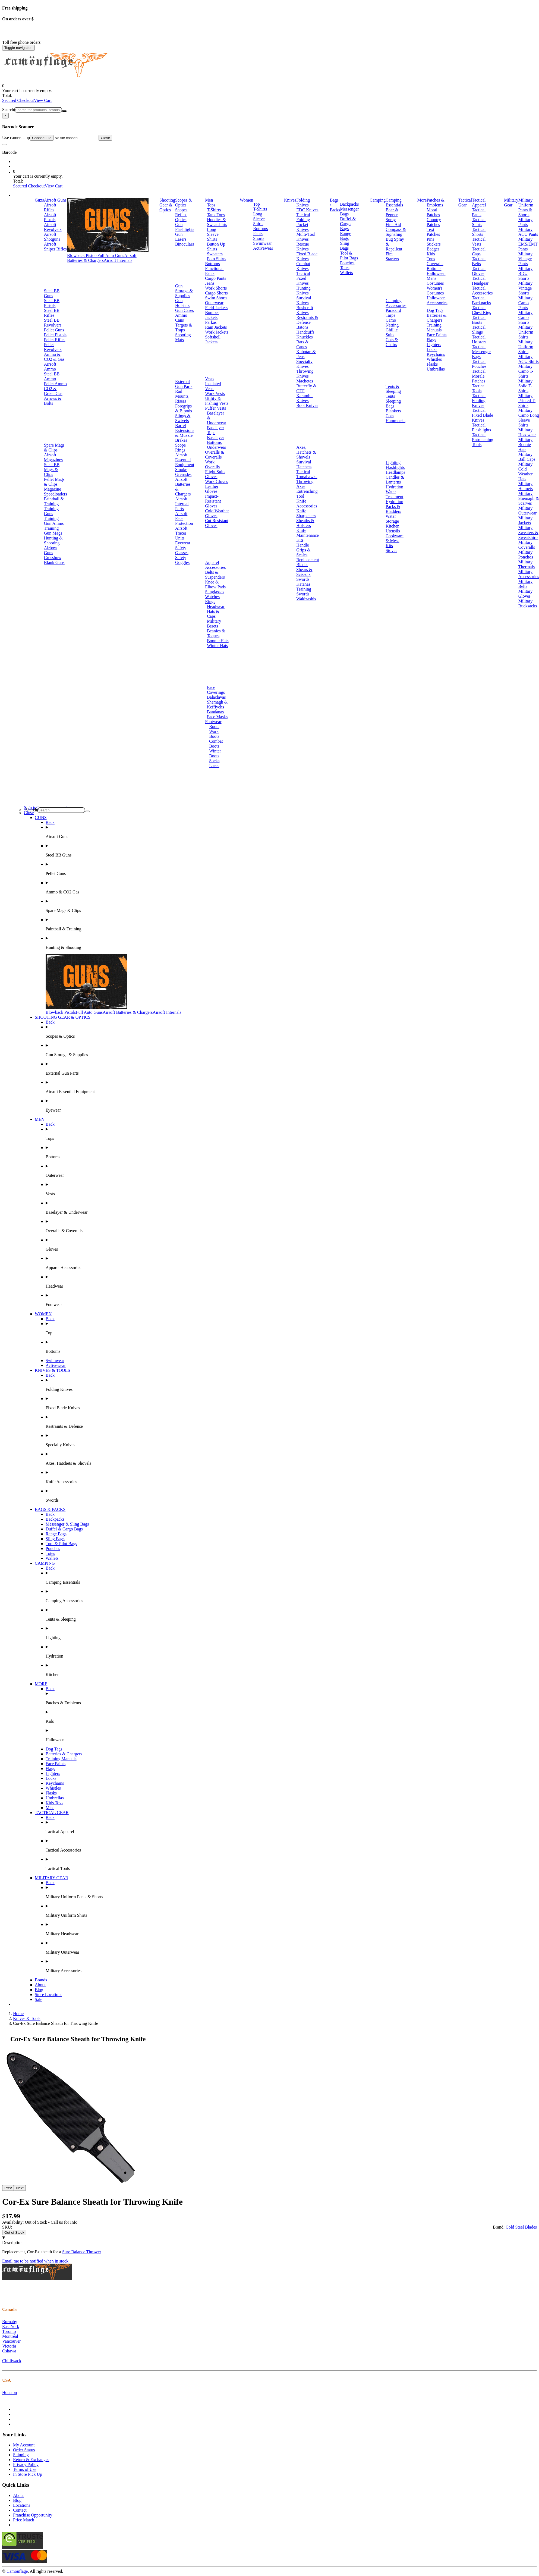 This screenshot has height=2576, width=539. What do you see at coordinates (465, 202) in the screenshot?
I see `Tactical Gear` at bounding box center [465, 202].